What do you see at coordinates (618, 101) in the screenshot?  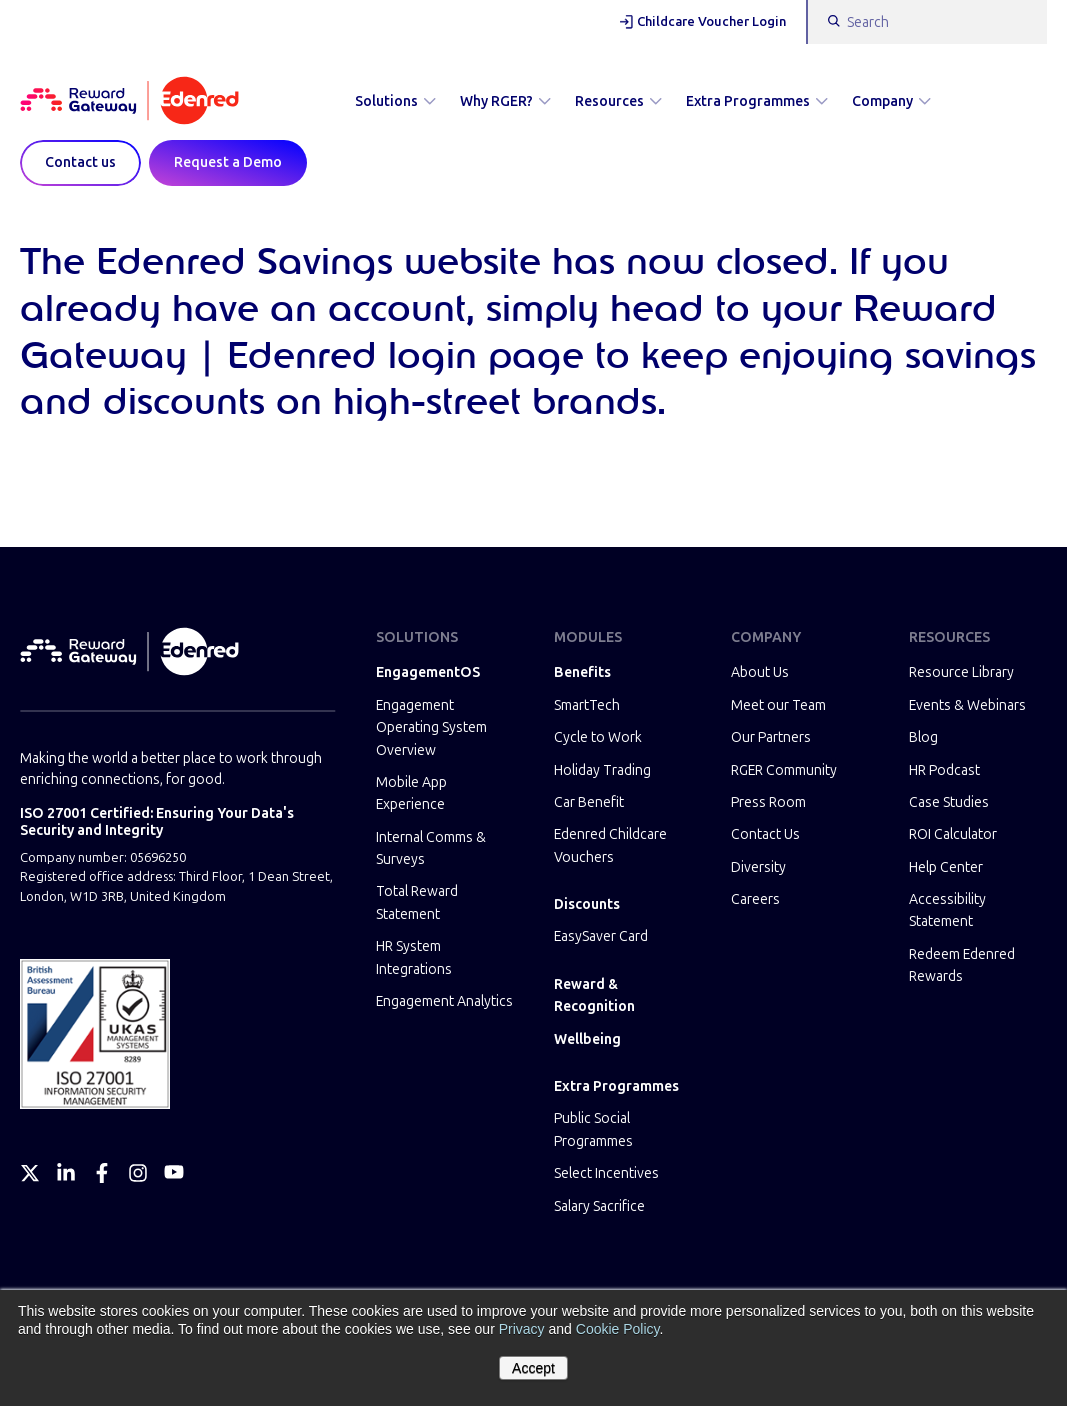 I see `Resources` at bounding box center [618, 101].